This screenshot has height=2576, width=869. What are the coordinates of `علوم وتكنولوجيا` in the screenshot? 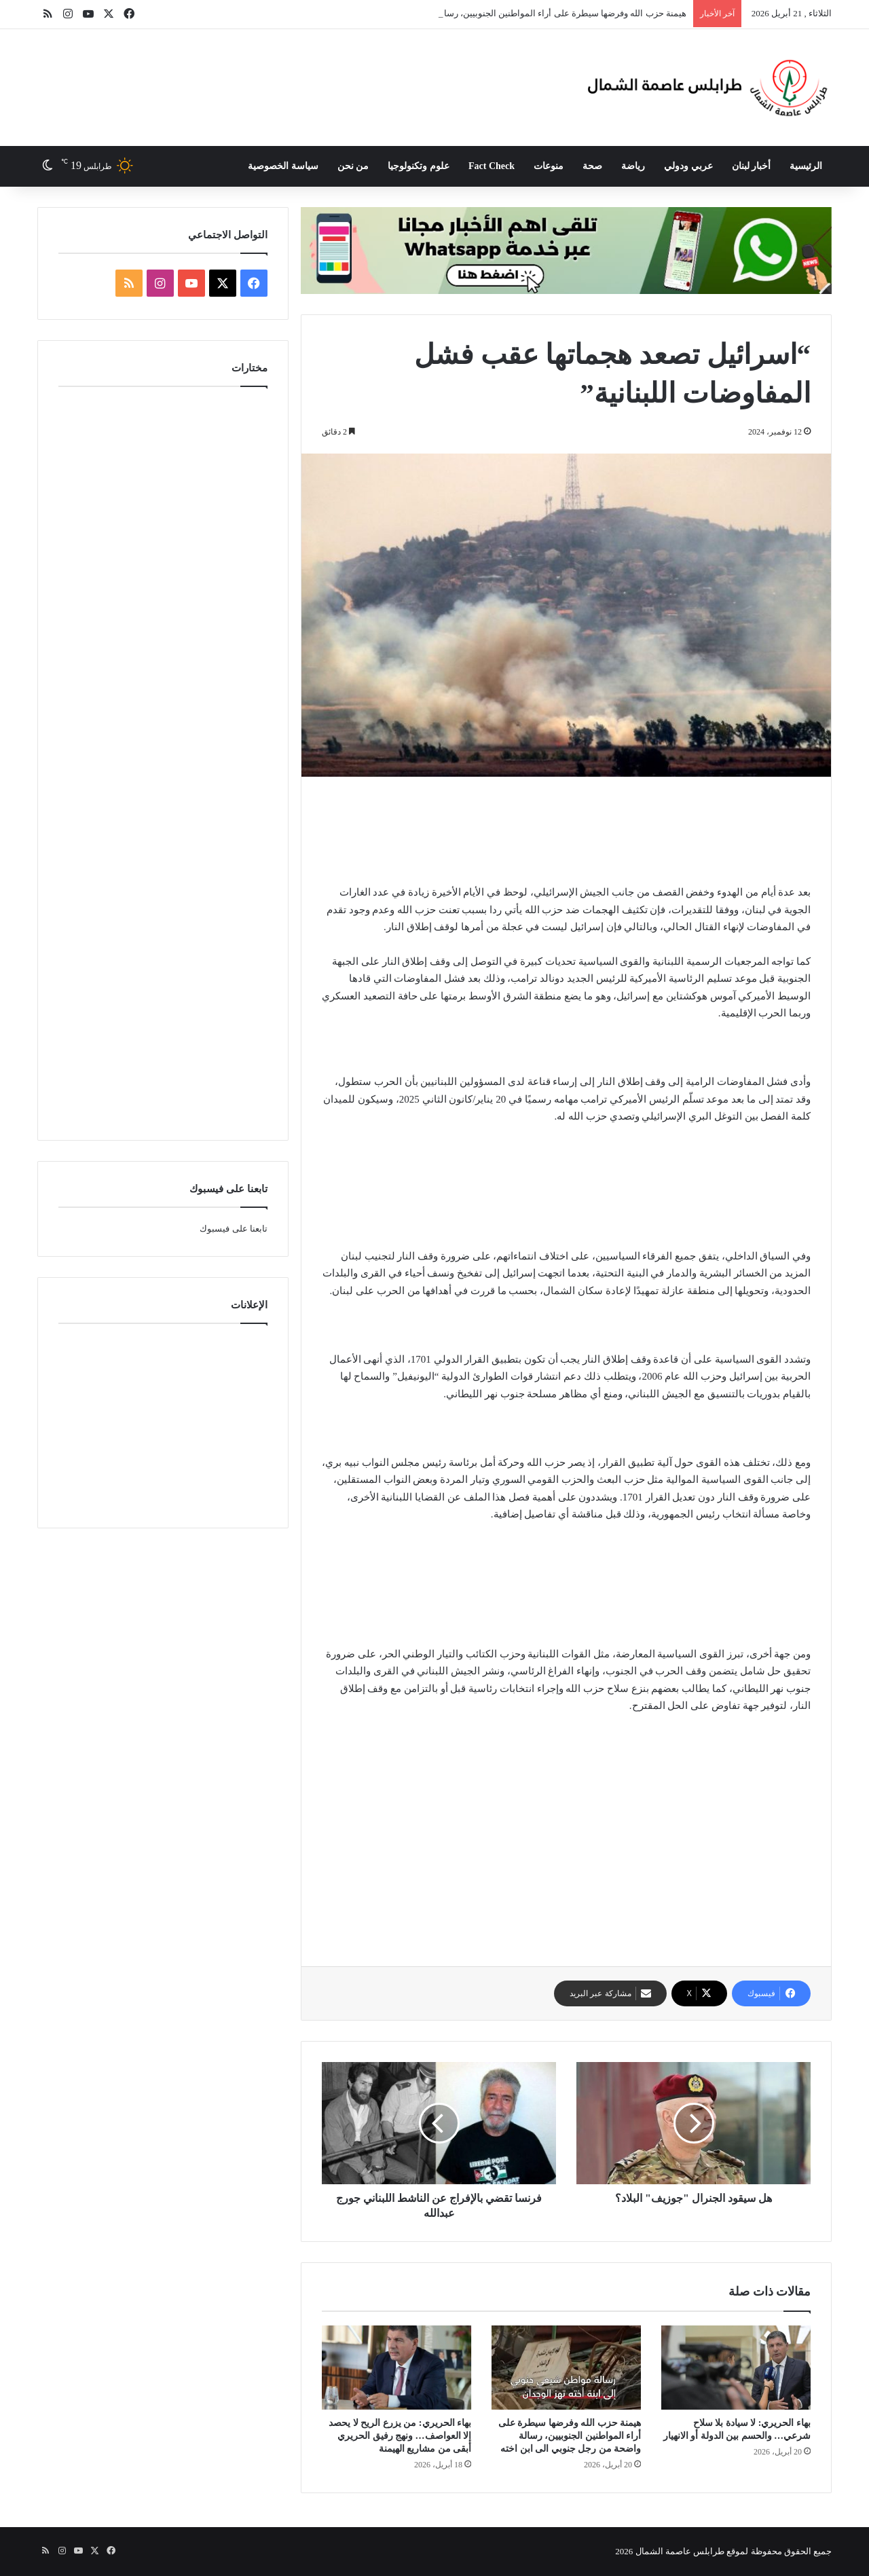 It's located at (418, 166).